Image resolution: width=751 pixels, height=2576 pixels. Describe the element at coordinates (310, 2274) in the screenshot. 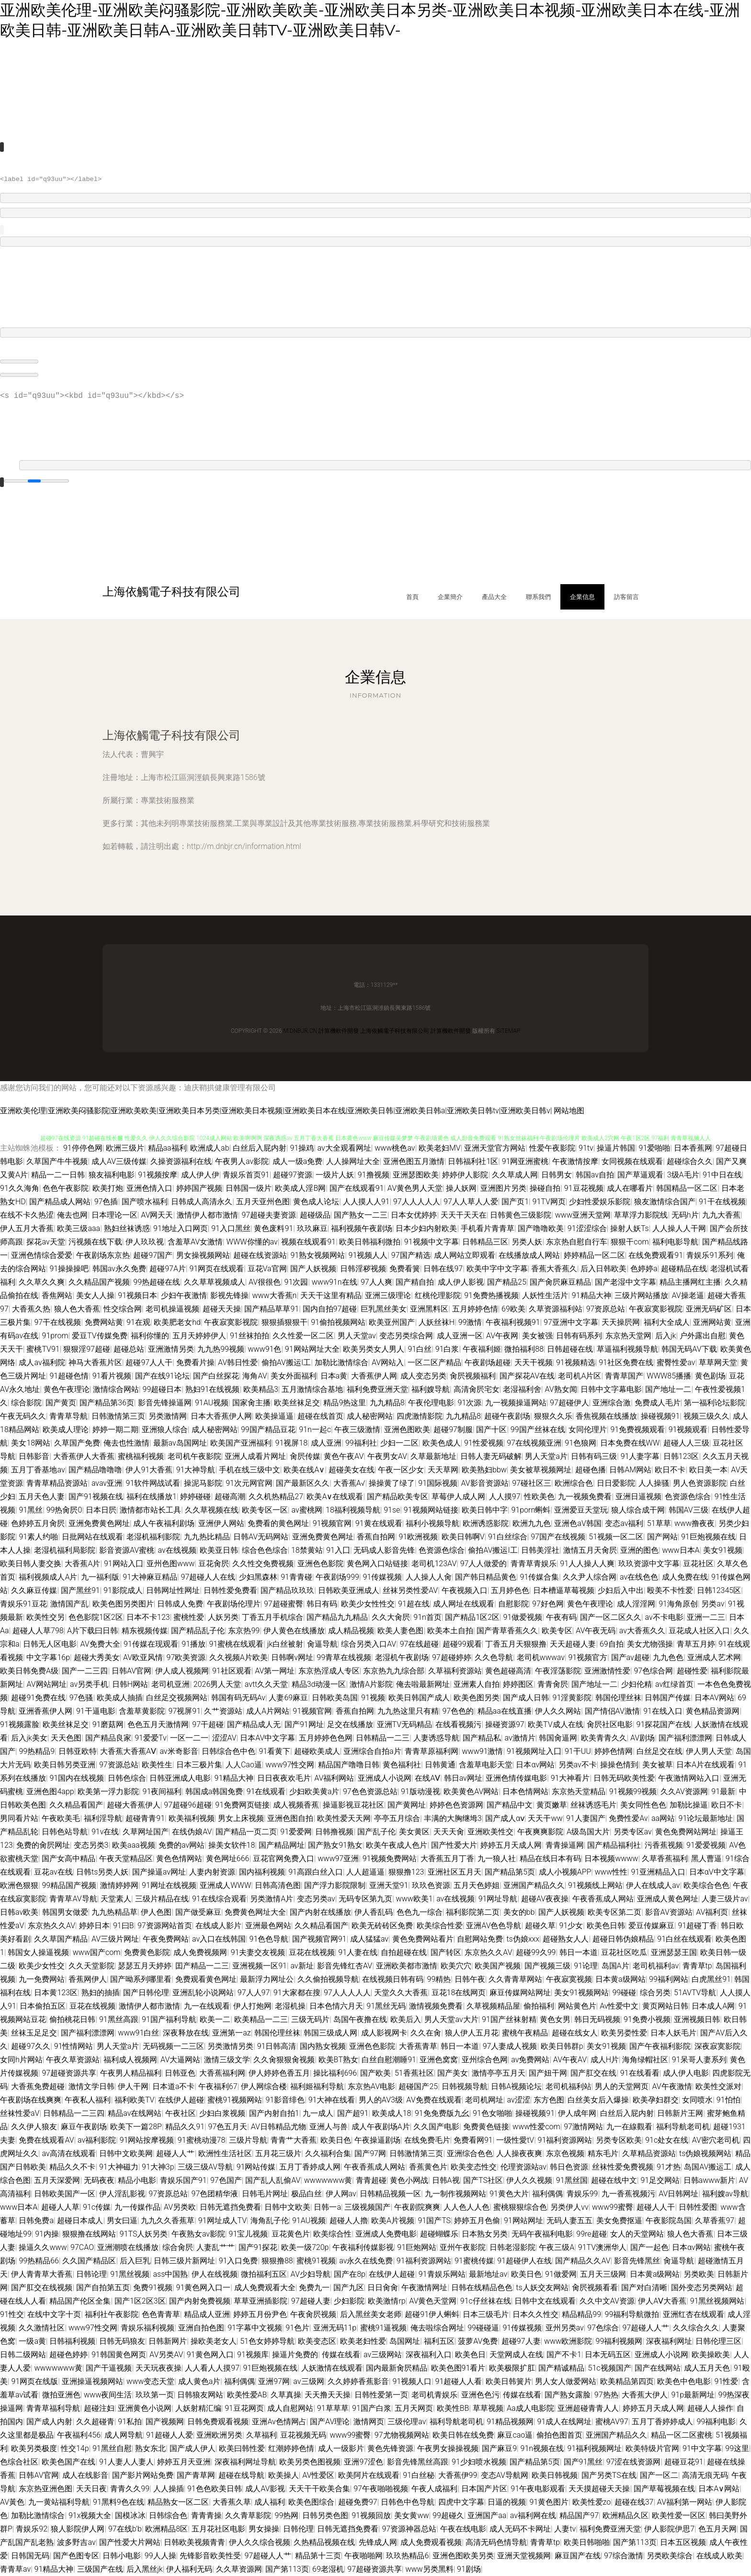

I see `AV少妇导航` at that location.